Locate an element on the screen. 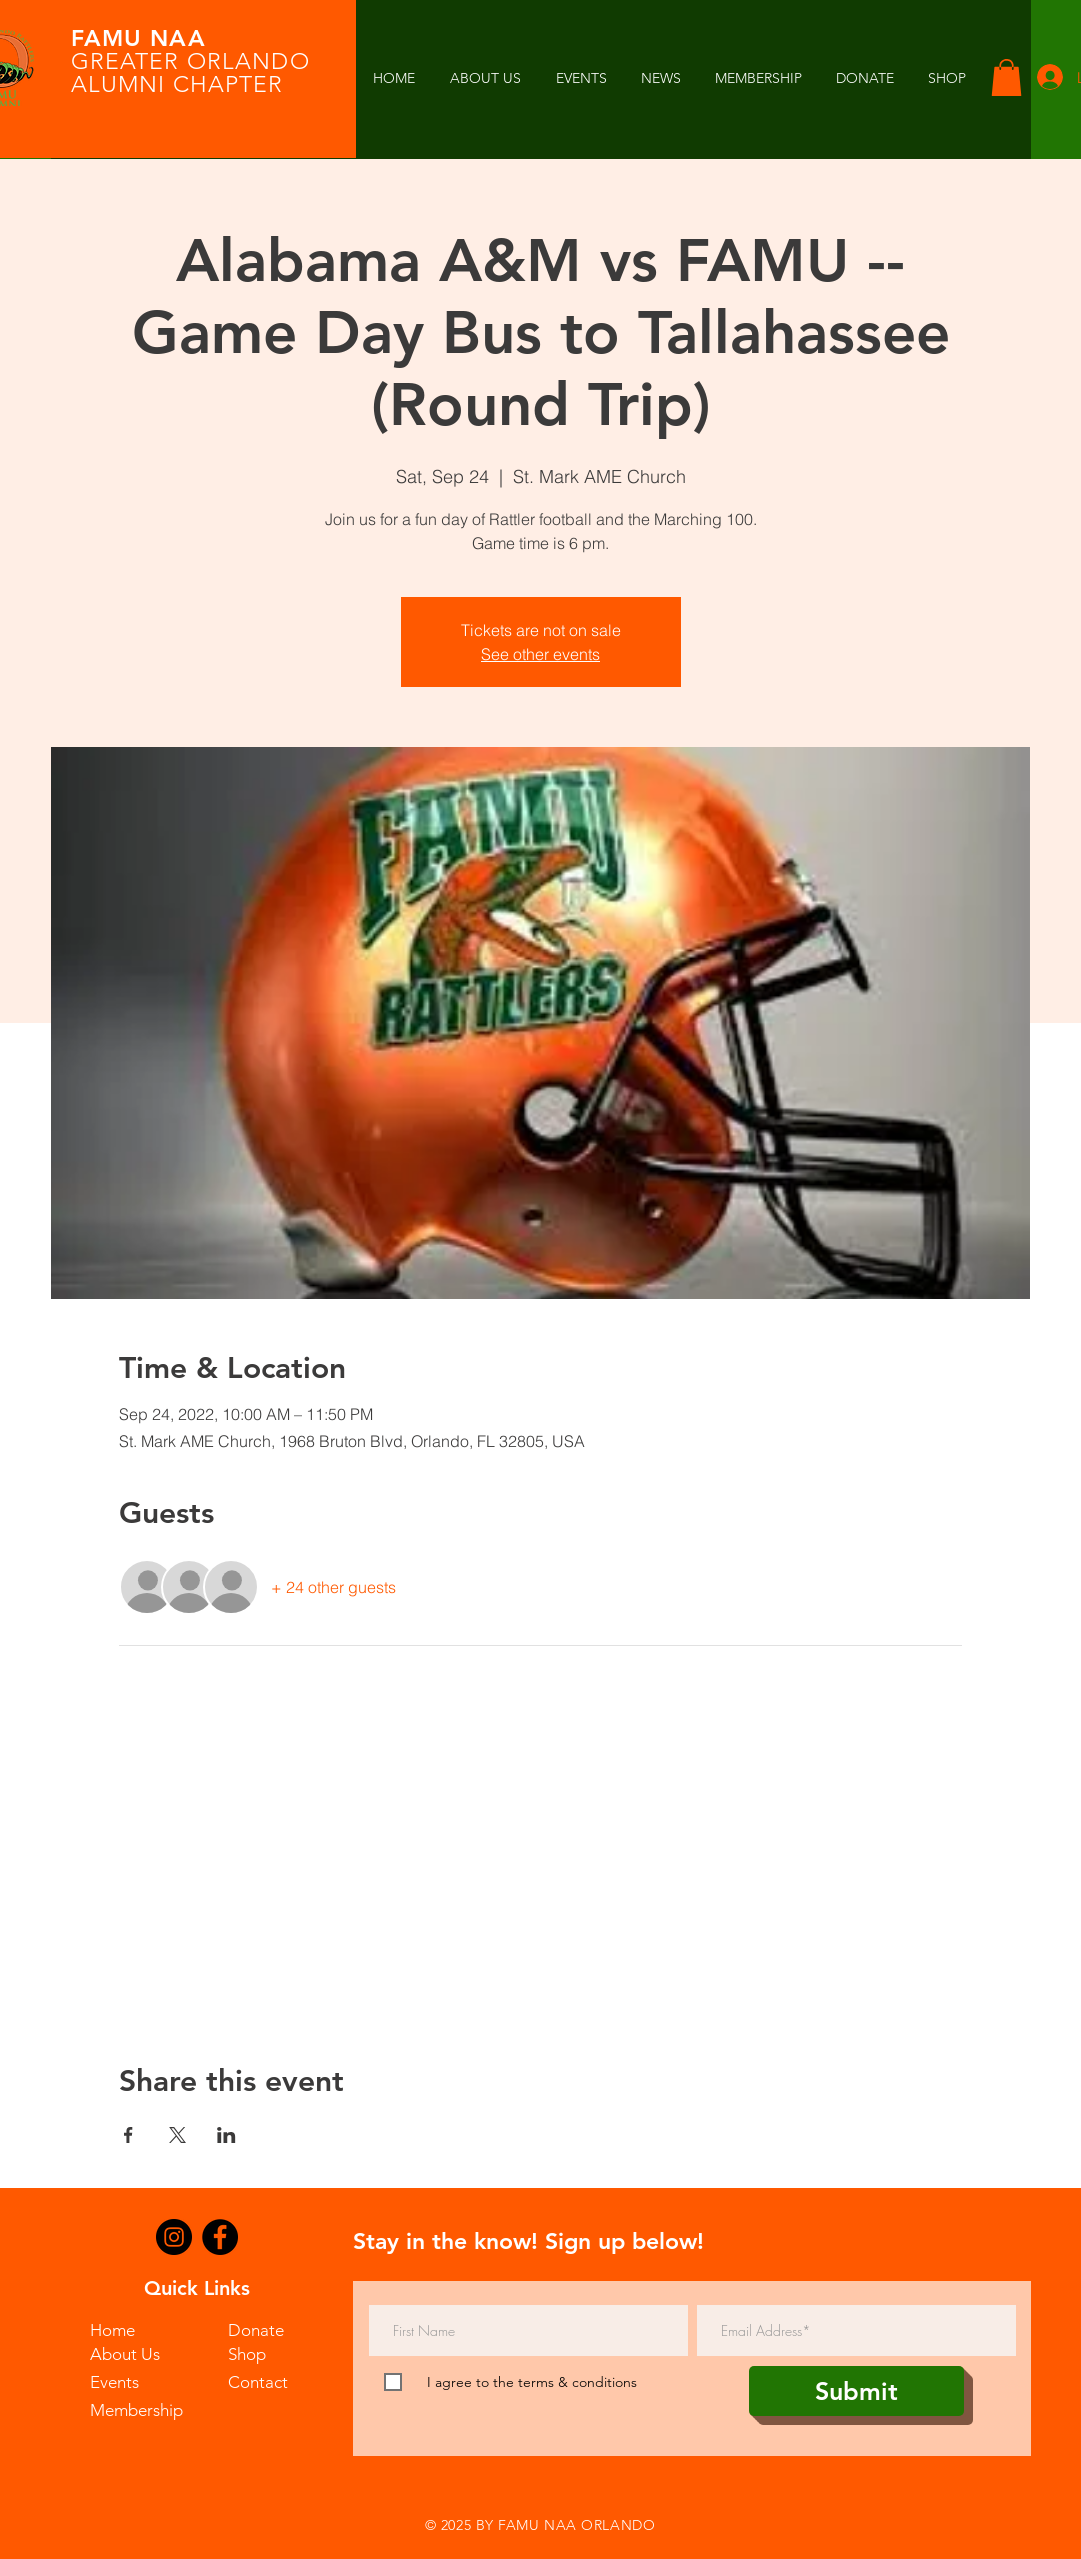 This screenshot has height=2559, width=1081. FAMU NAA is located at coordinates (138, 38).